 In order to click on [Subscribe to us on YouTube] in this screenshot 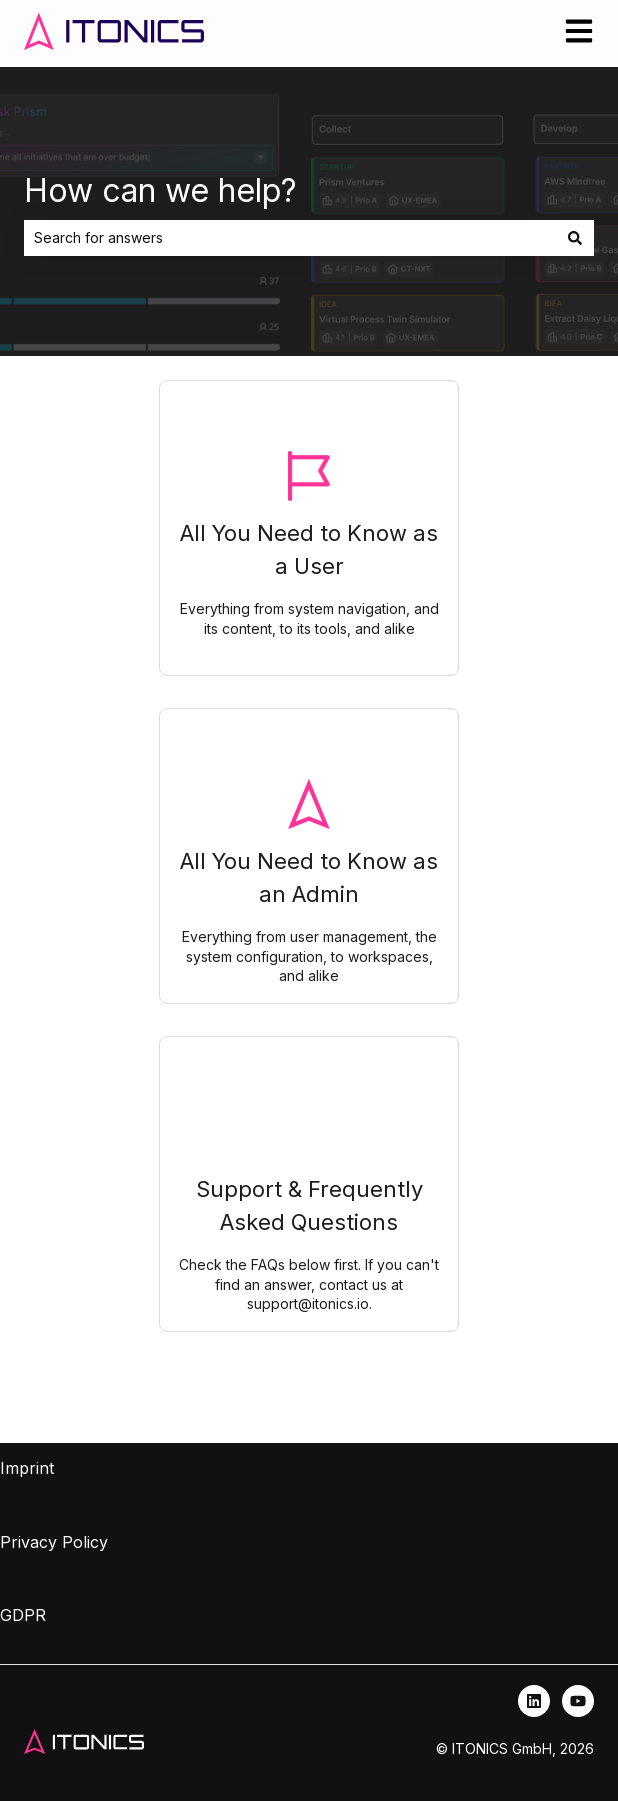, I will do `click(578, 1701)`.